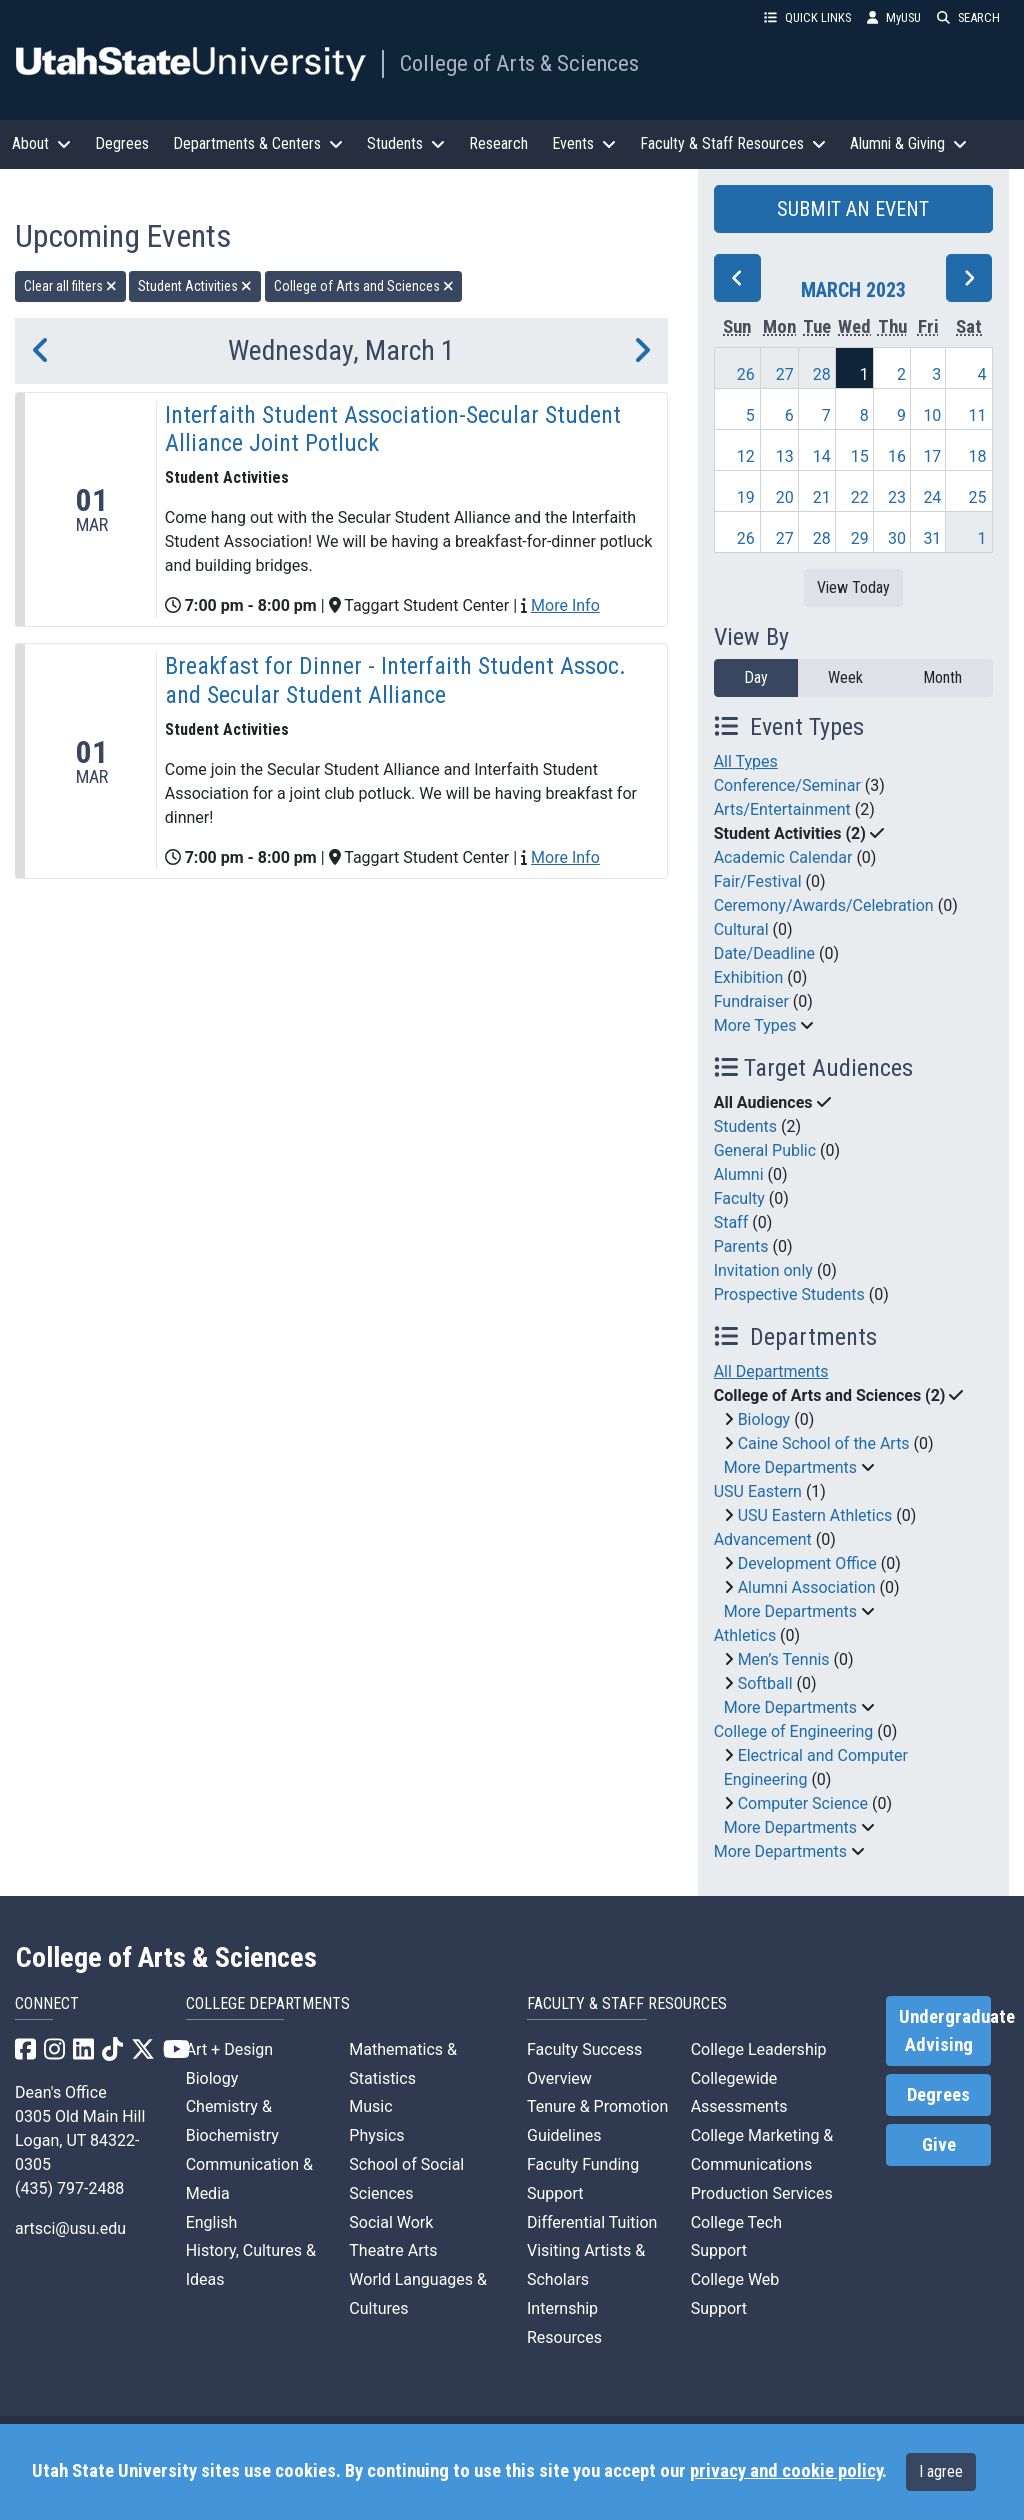  Describe the element at coordinates (739, 1174) in the screenshot. I see `Alumni` at that location.